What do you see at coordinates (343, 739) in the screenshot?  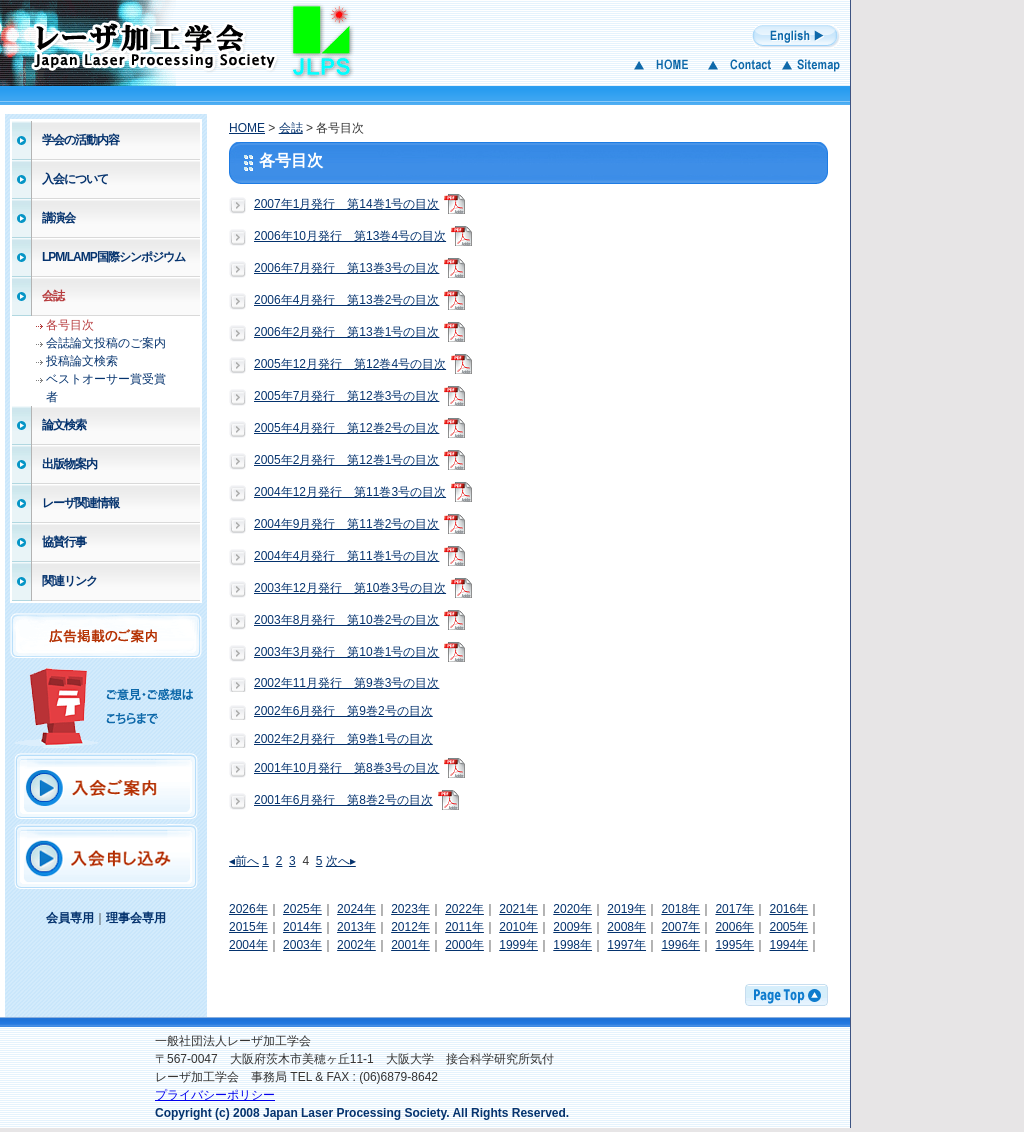 I see `2002年2月発行 第9巻1号の目次` at bounding box center [343, 739].